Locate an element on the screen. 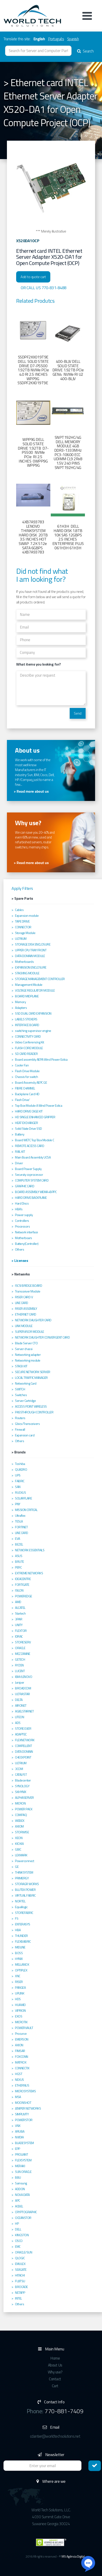 The height and width of the screenshot is (2576, 102). STORAGE MANAGEMENT CONTROLLER is located at coordinates (40, 979).